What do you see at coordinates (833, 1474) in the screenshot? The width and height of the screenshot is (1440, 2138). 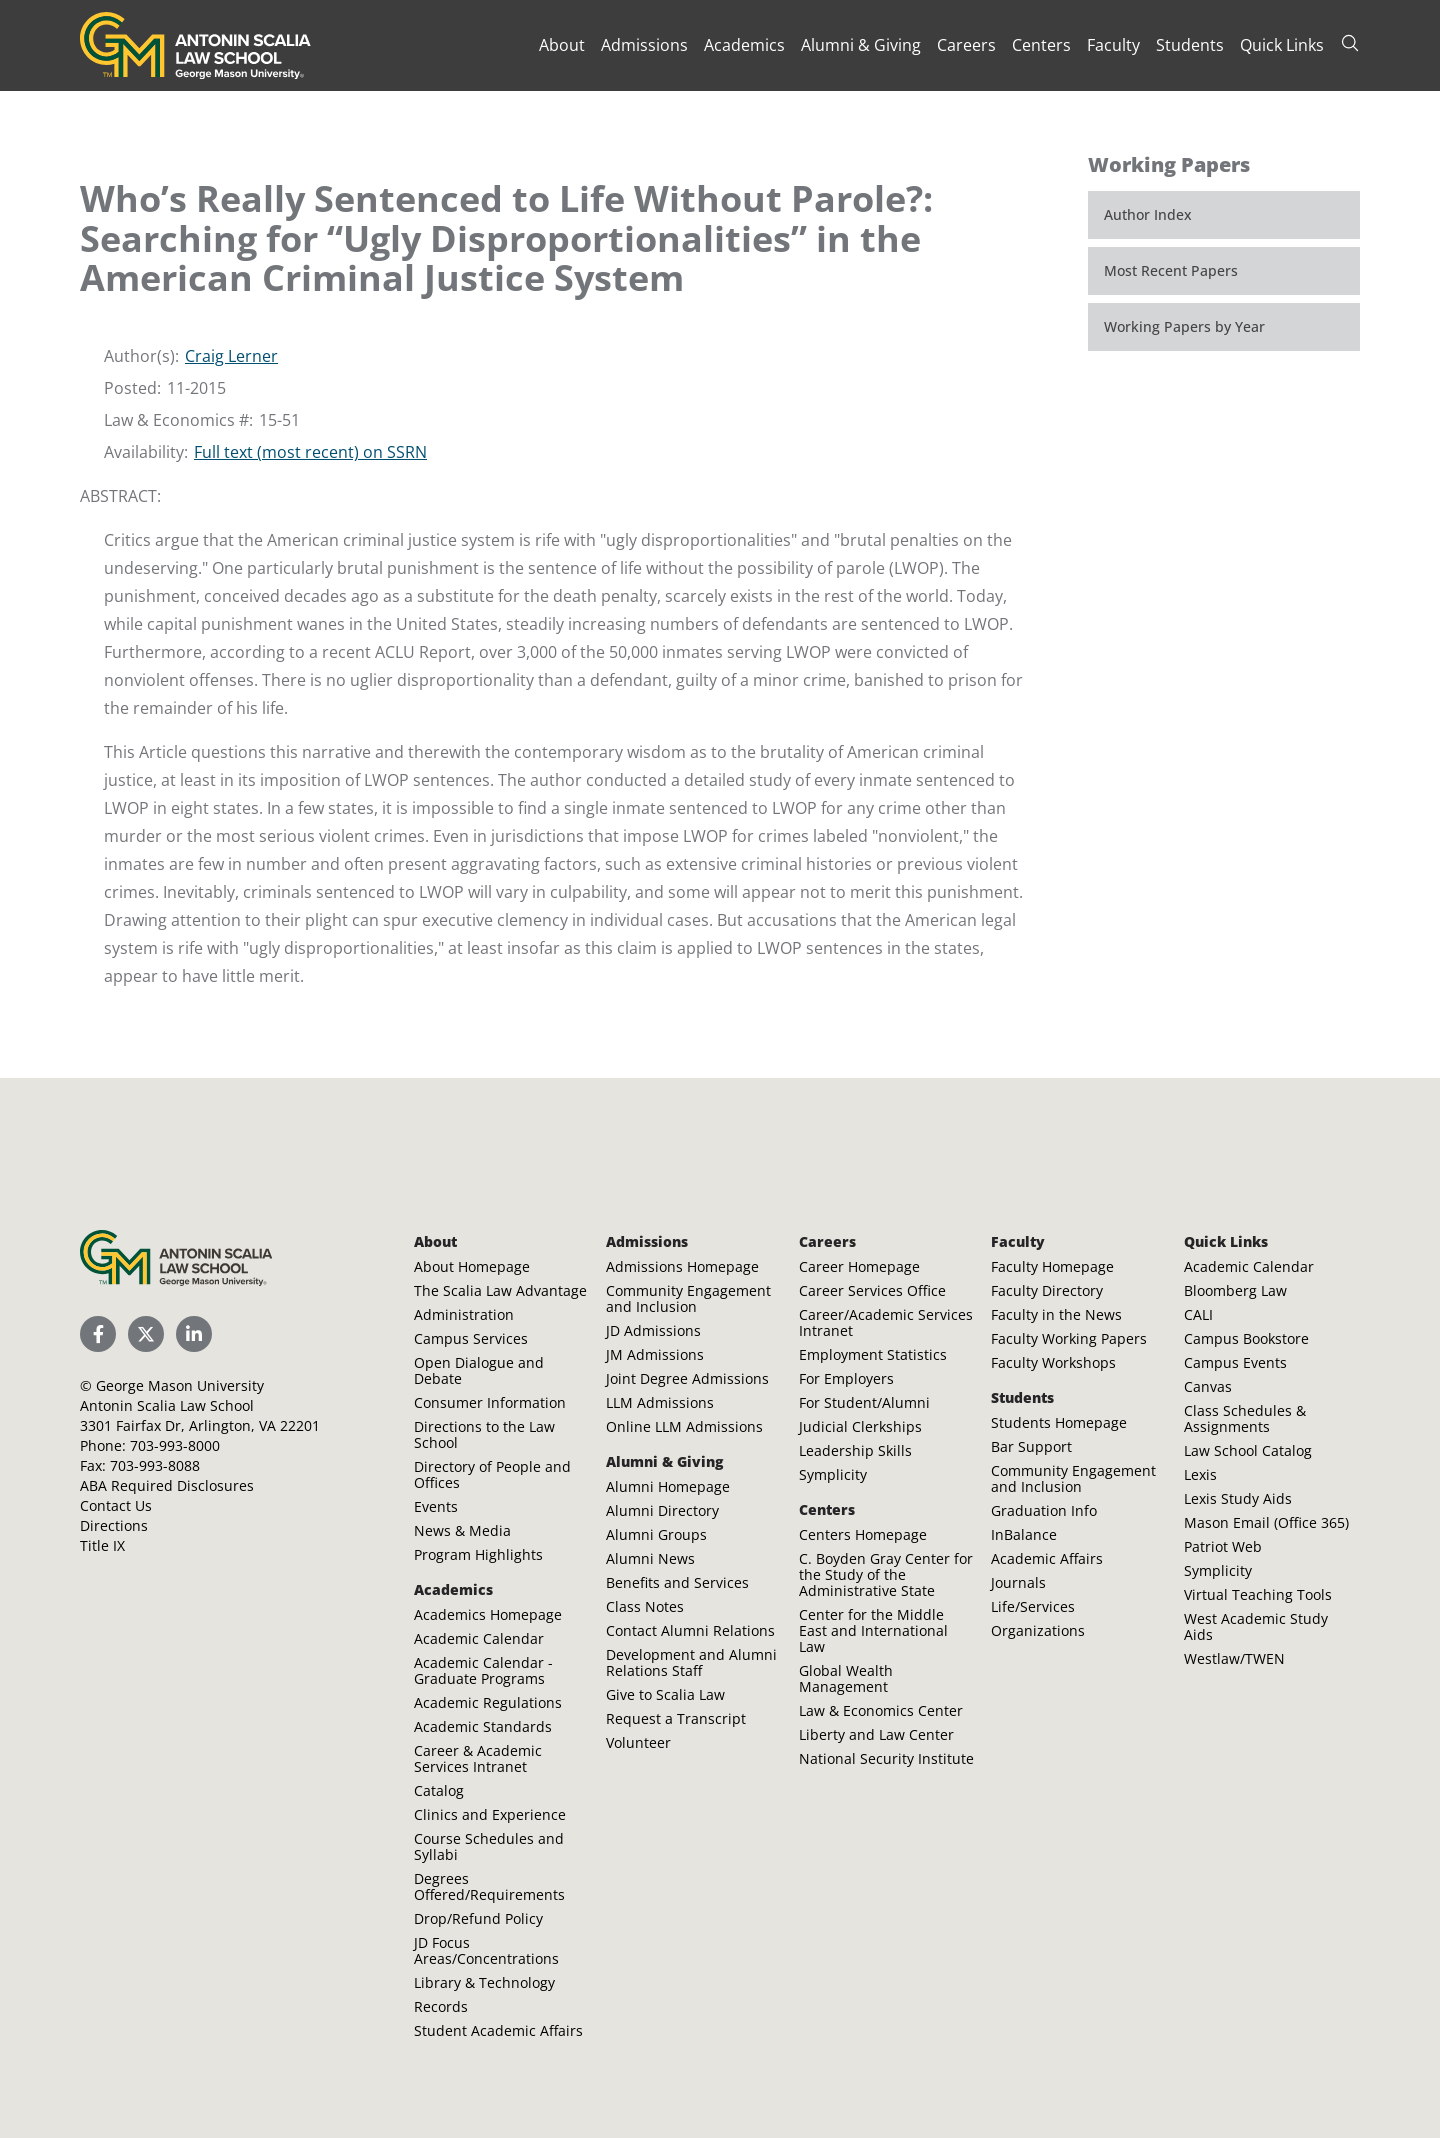 I see `Symplicity` at bounding box center [833, 1474].